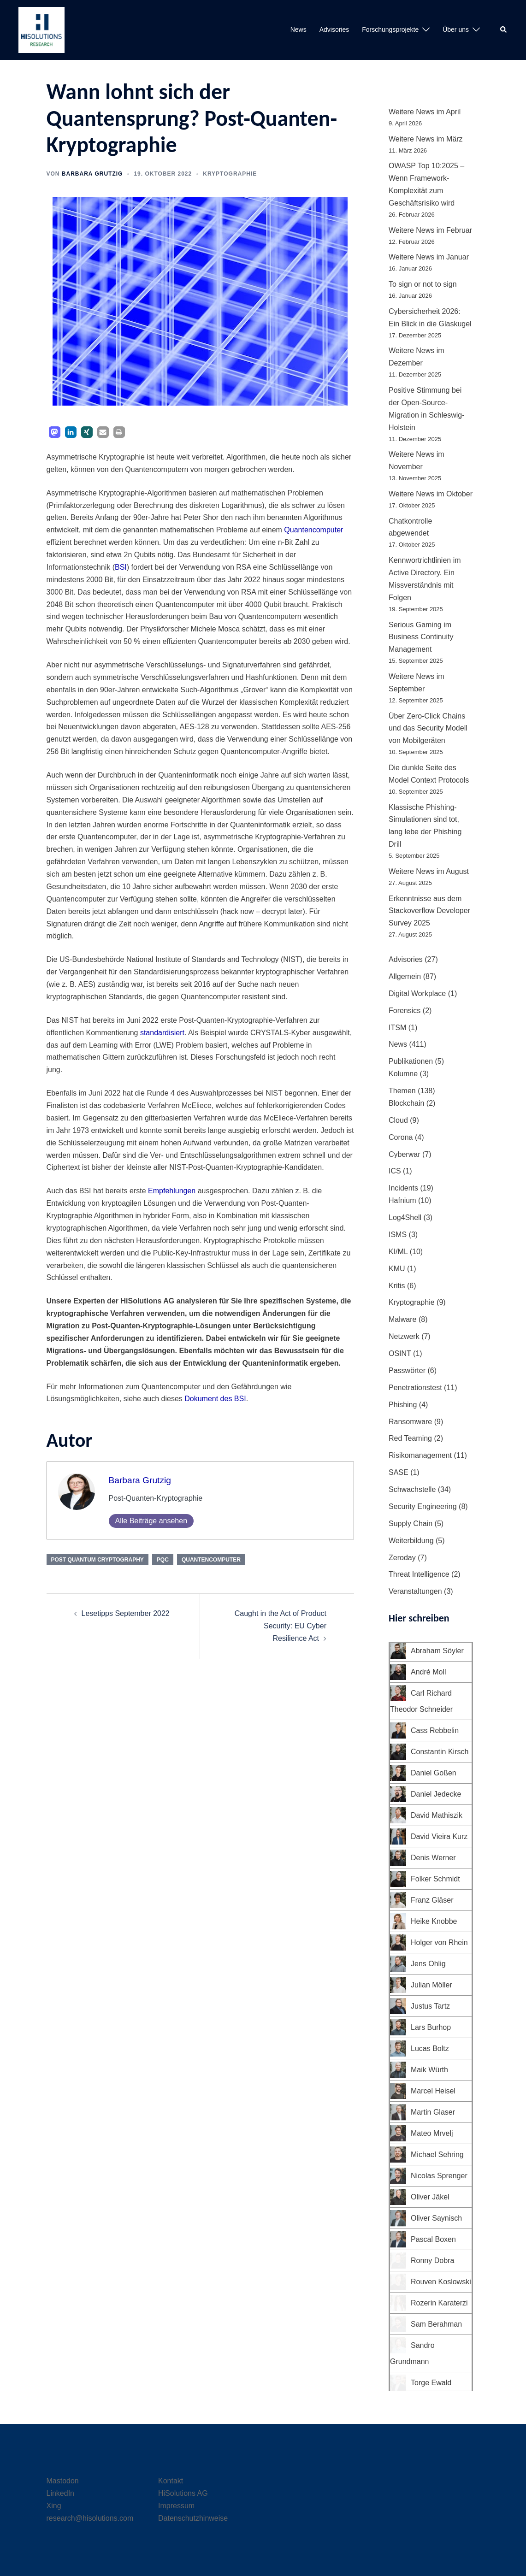 This screenshot has width=526, height=2576. I want to click on Oliver Saynisch, so click(436, 2218).